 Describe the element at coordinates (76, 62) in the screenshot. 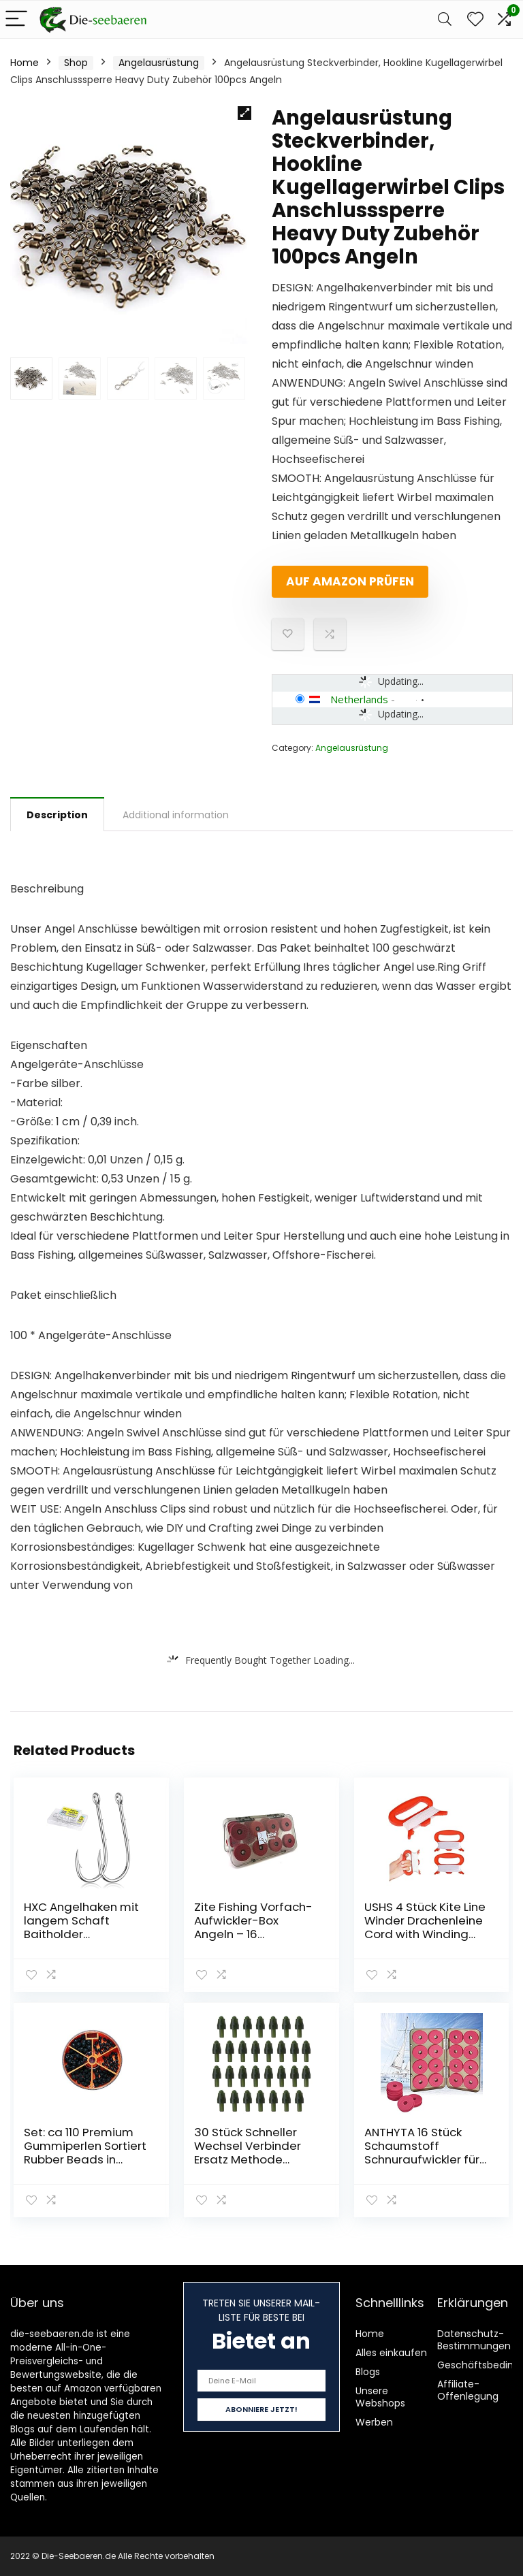

I see `Shop` at that location.